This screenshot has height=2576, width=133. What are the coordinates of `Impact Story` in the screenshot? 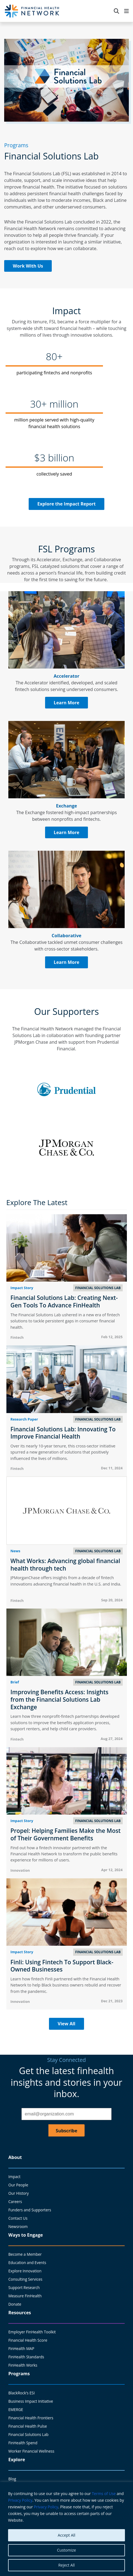 It's located at (22, 1287).